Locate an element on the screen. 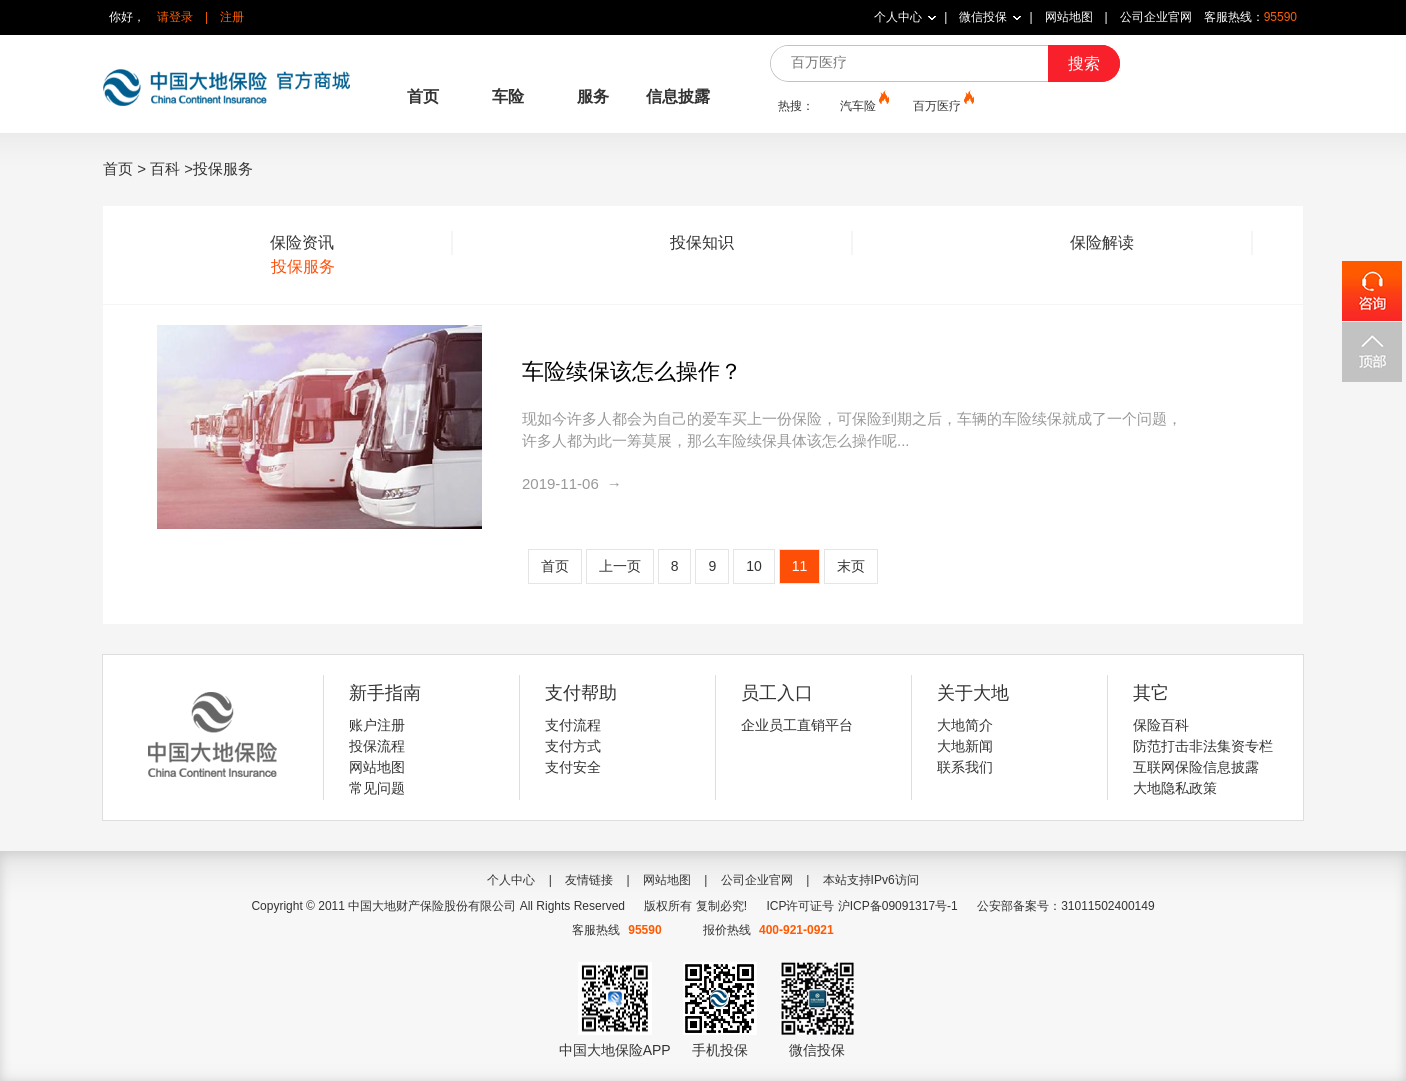 The width and height of the screenshot is (1406, 1081). 常见问题 is located at coordinates (377, 788).